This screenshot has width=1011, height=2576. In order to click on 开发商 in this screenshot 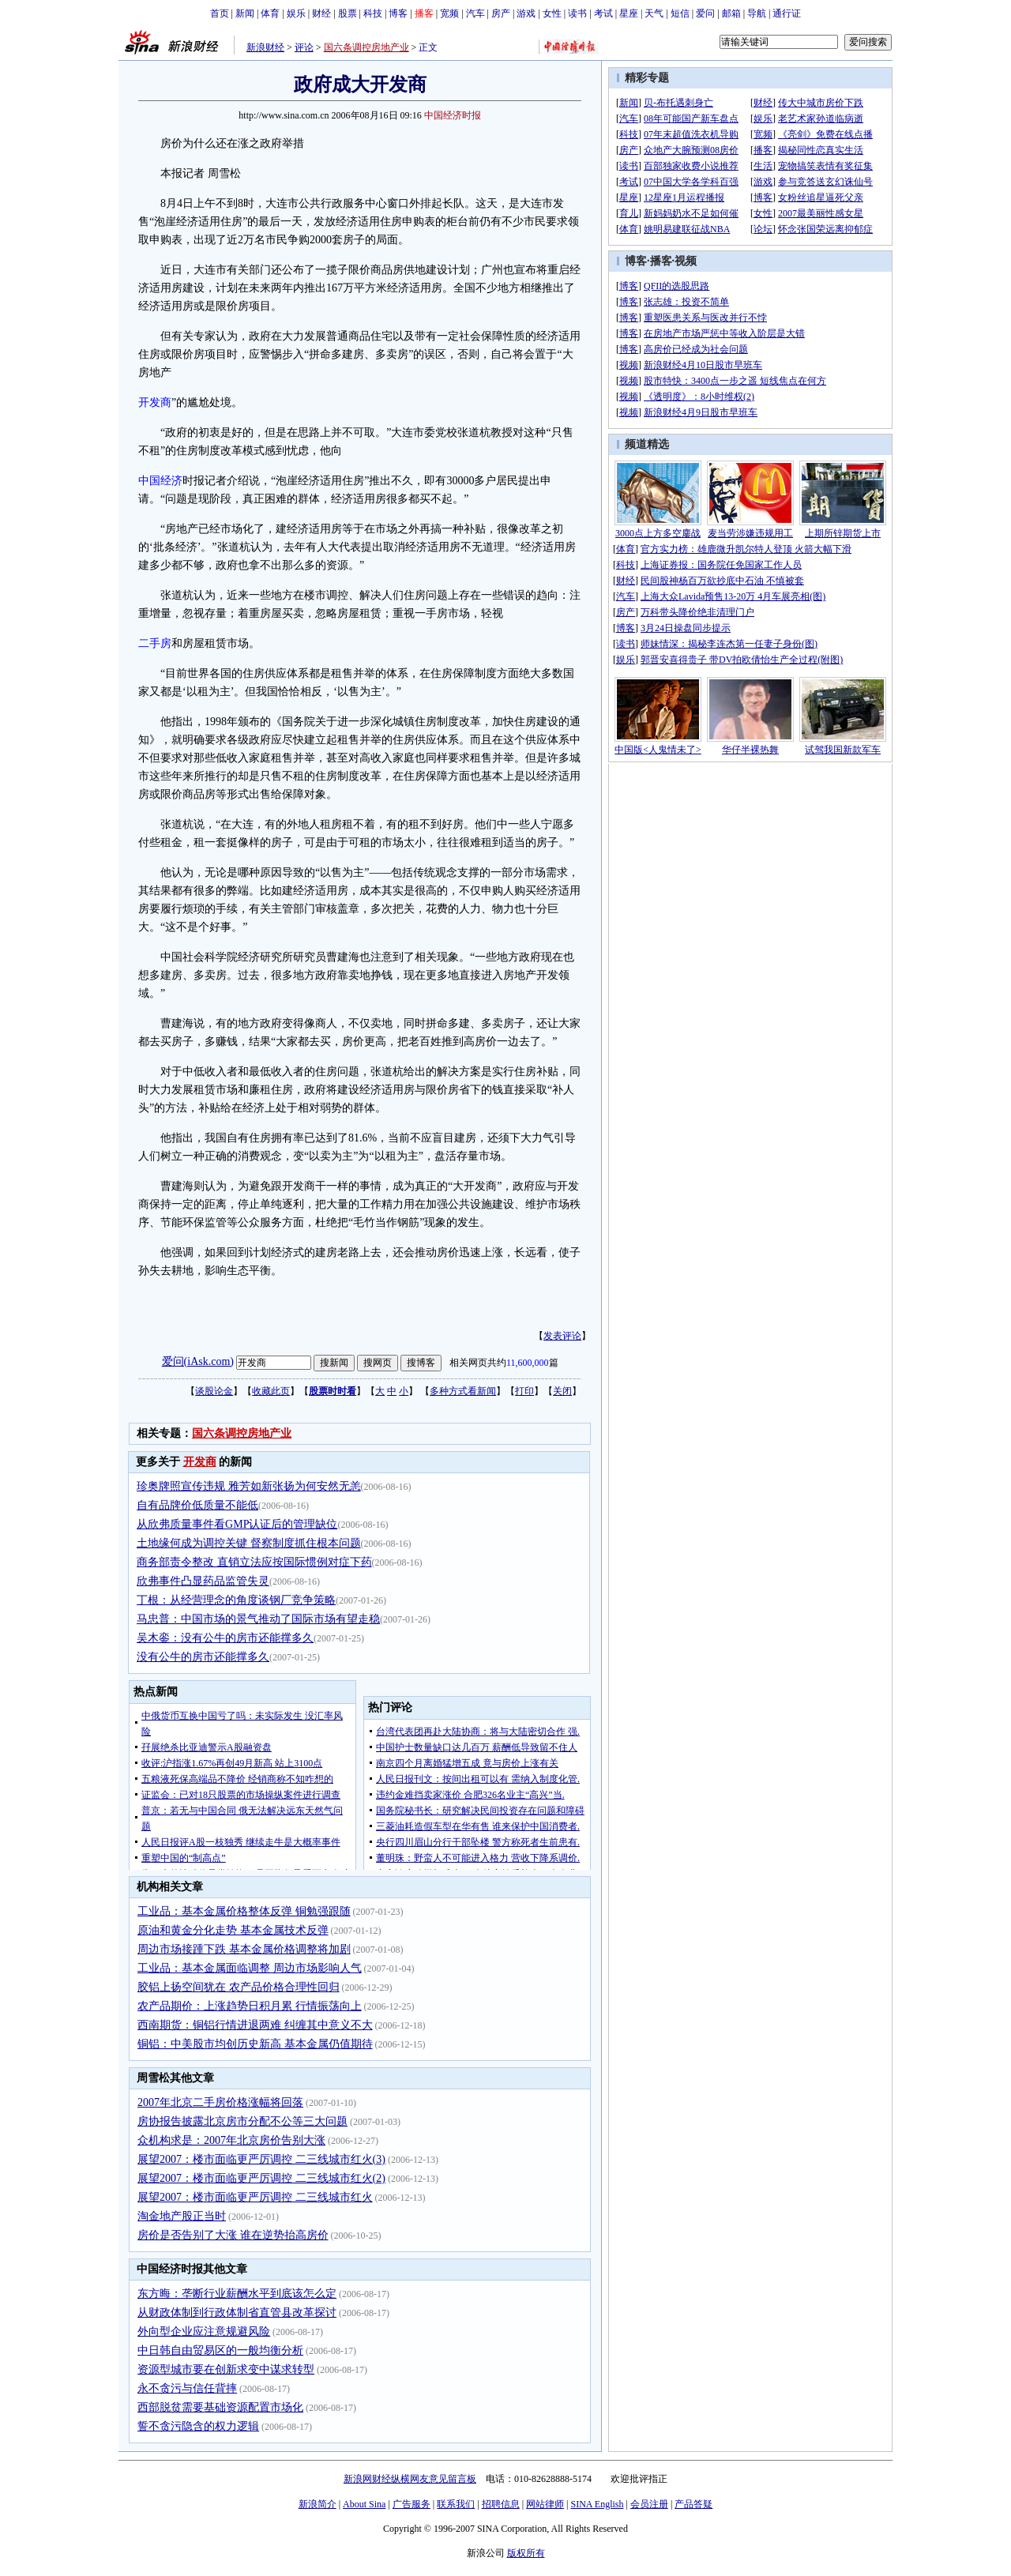, I will do `click(154, 402)`.